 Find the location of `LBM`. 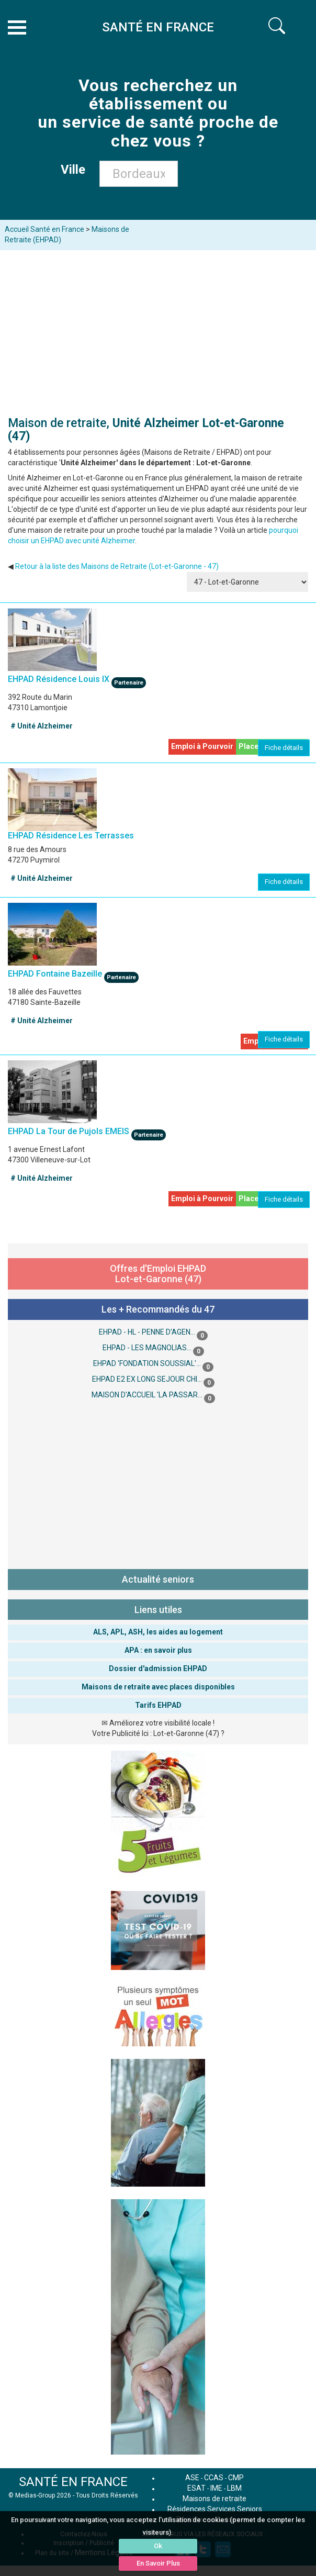

LBM is located at coordinates (234, 2488).